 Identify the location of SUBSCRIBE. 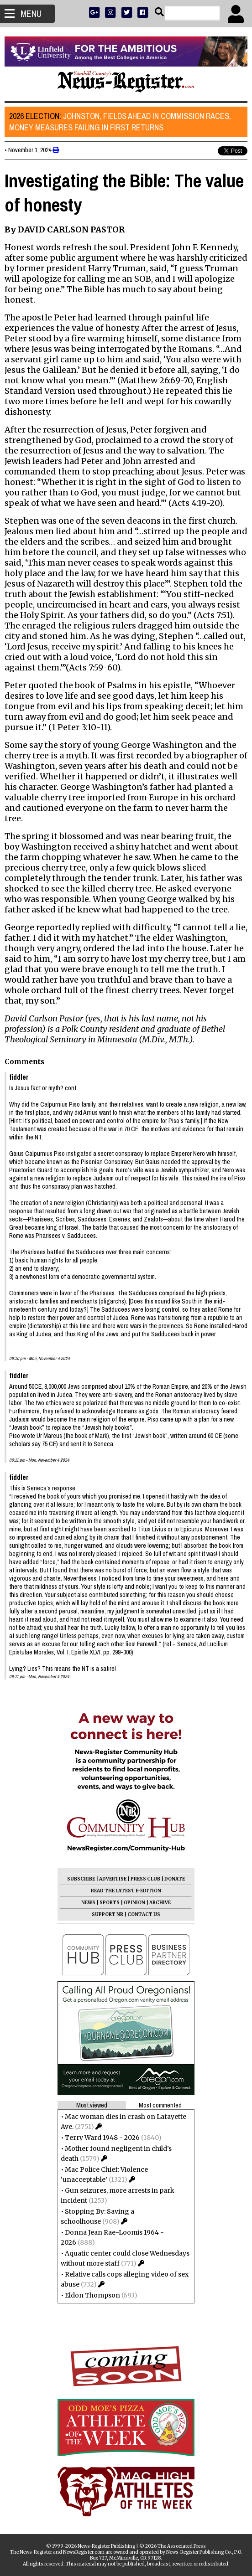
(81, 1879).